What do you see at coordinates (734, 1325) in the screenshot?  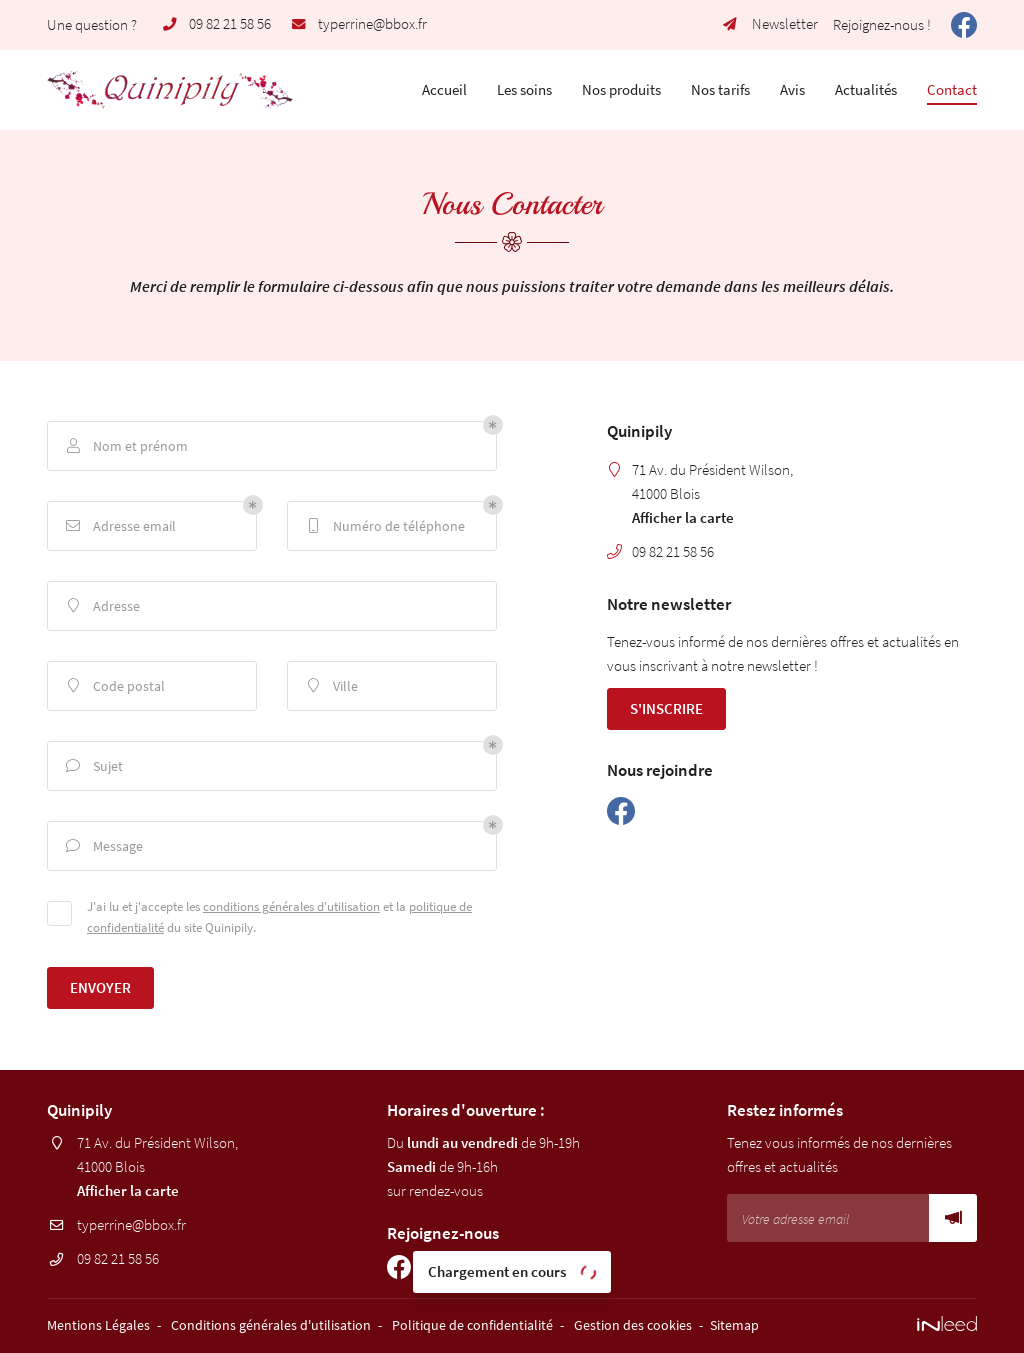 I see `Sitemap` at bounding box center [734, 1325].